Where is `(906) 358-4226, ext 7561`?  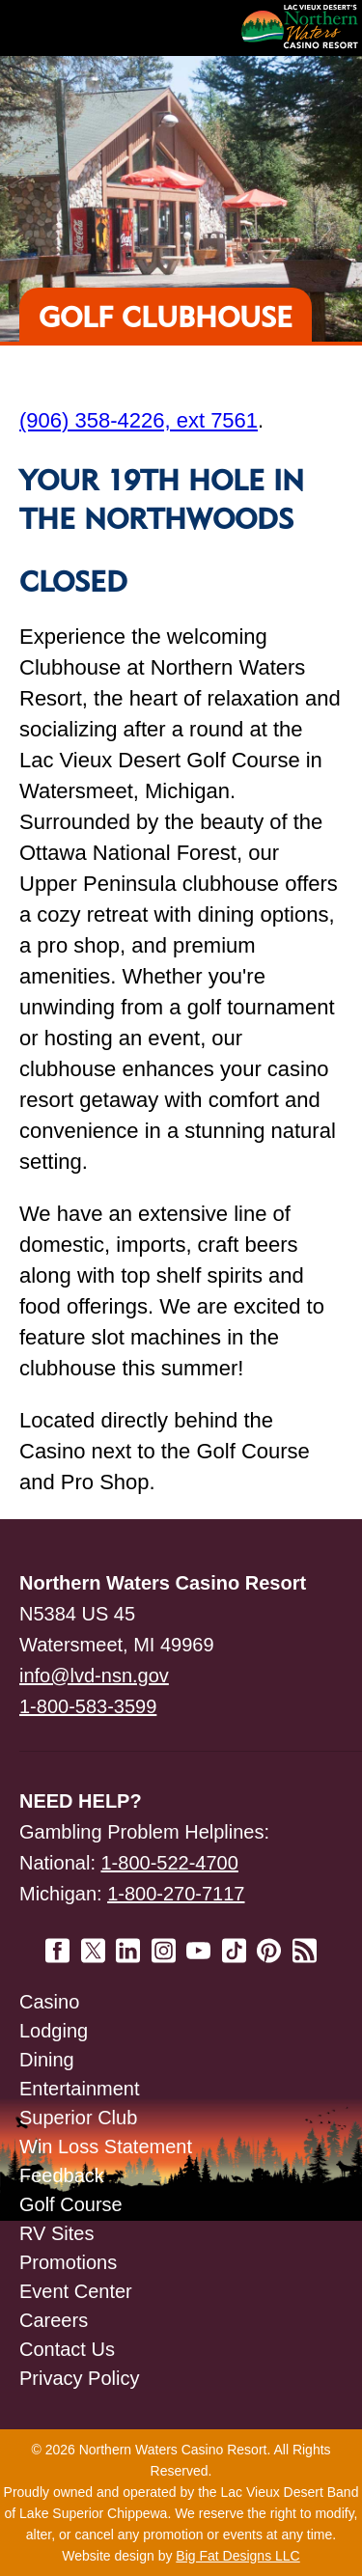 (906) 358-4226, ext 7561 is located at coordinates (138, 420).